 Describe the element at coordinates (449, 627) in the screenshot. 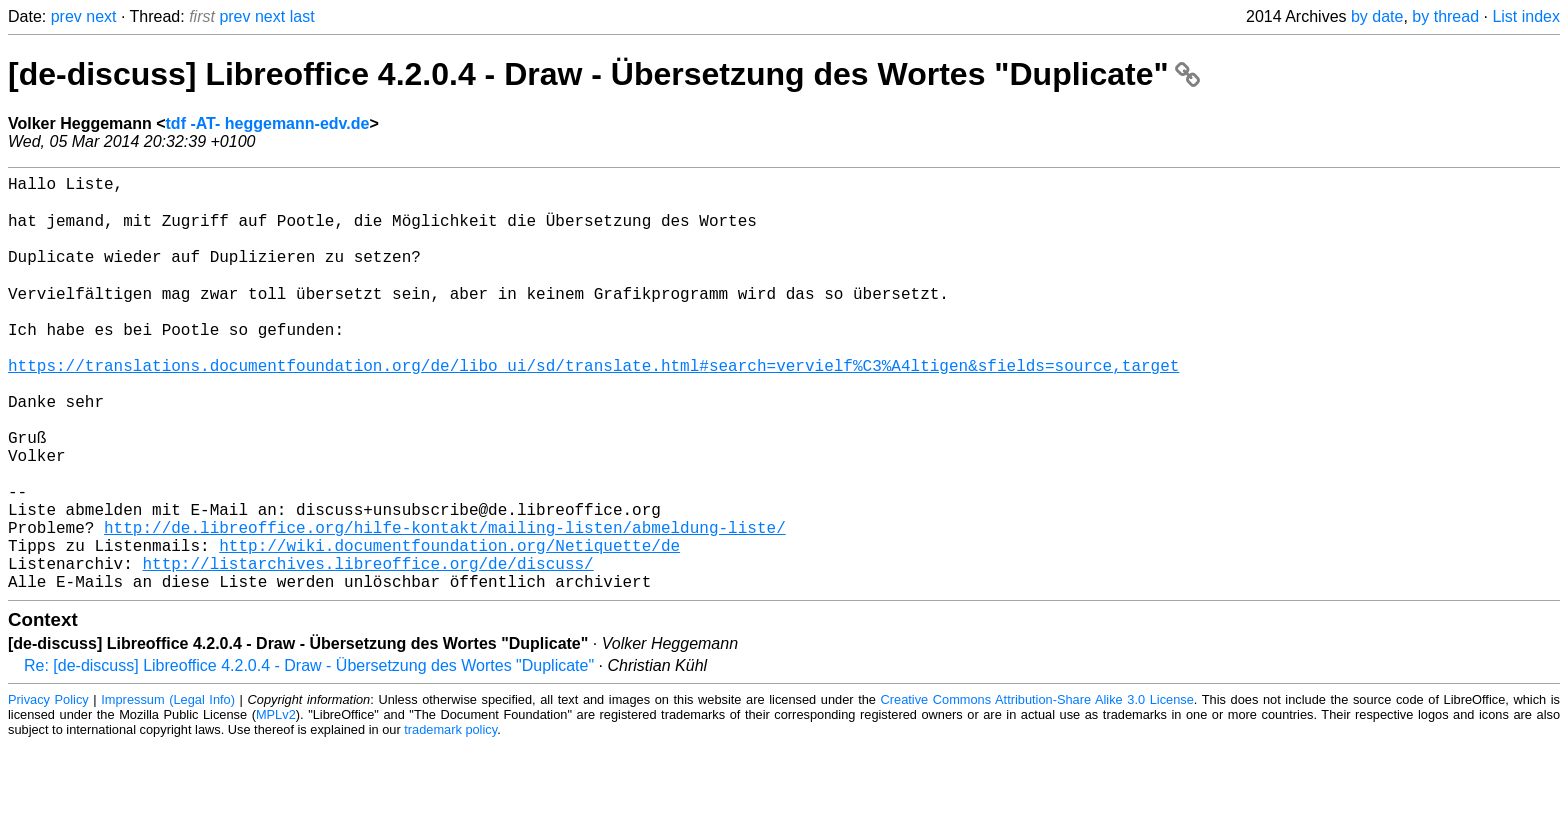

I see `http://wiki.documentfoundation.org/Netiquette/de` at that location.